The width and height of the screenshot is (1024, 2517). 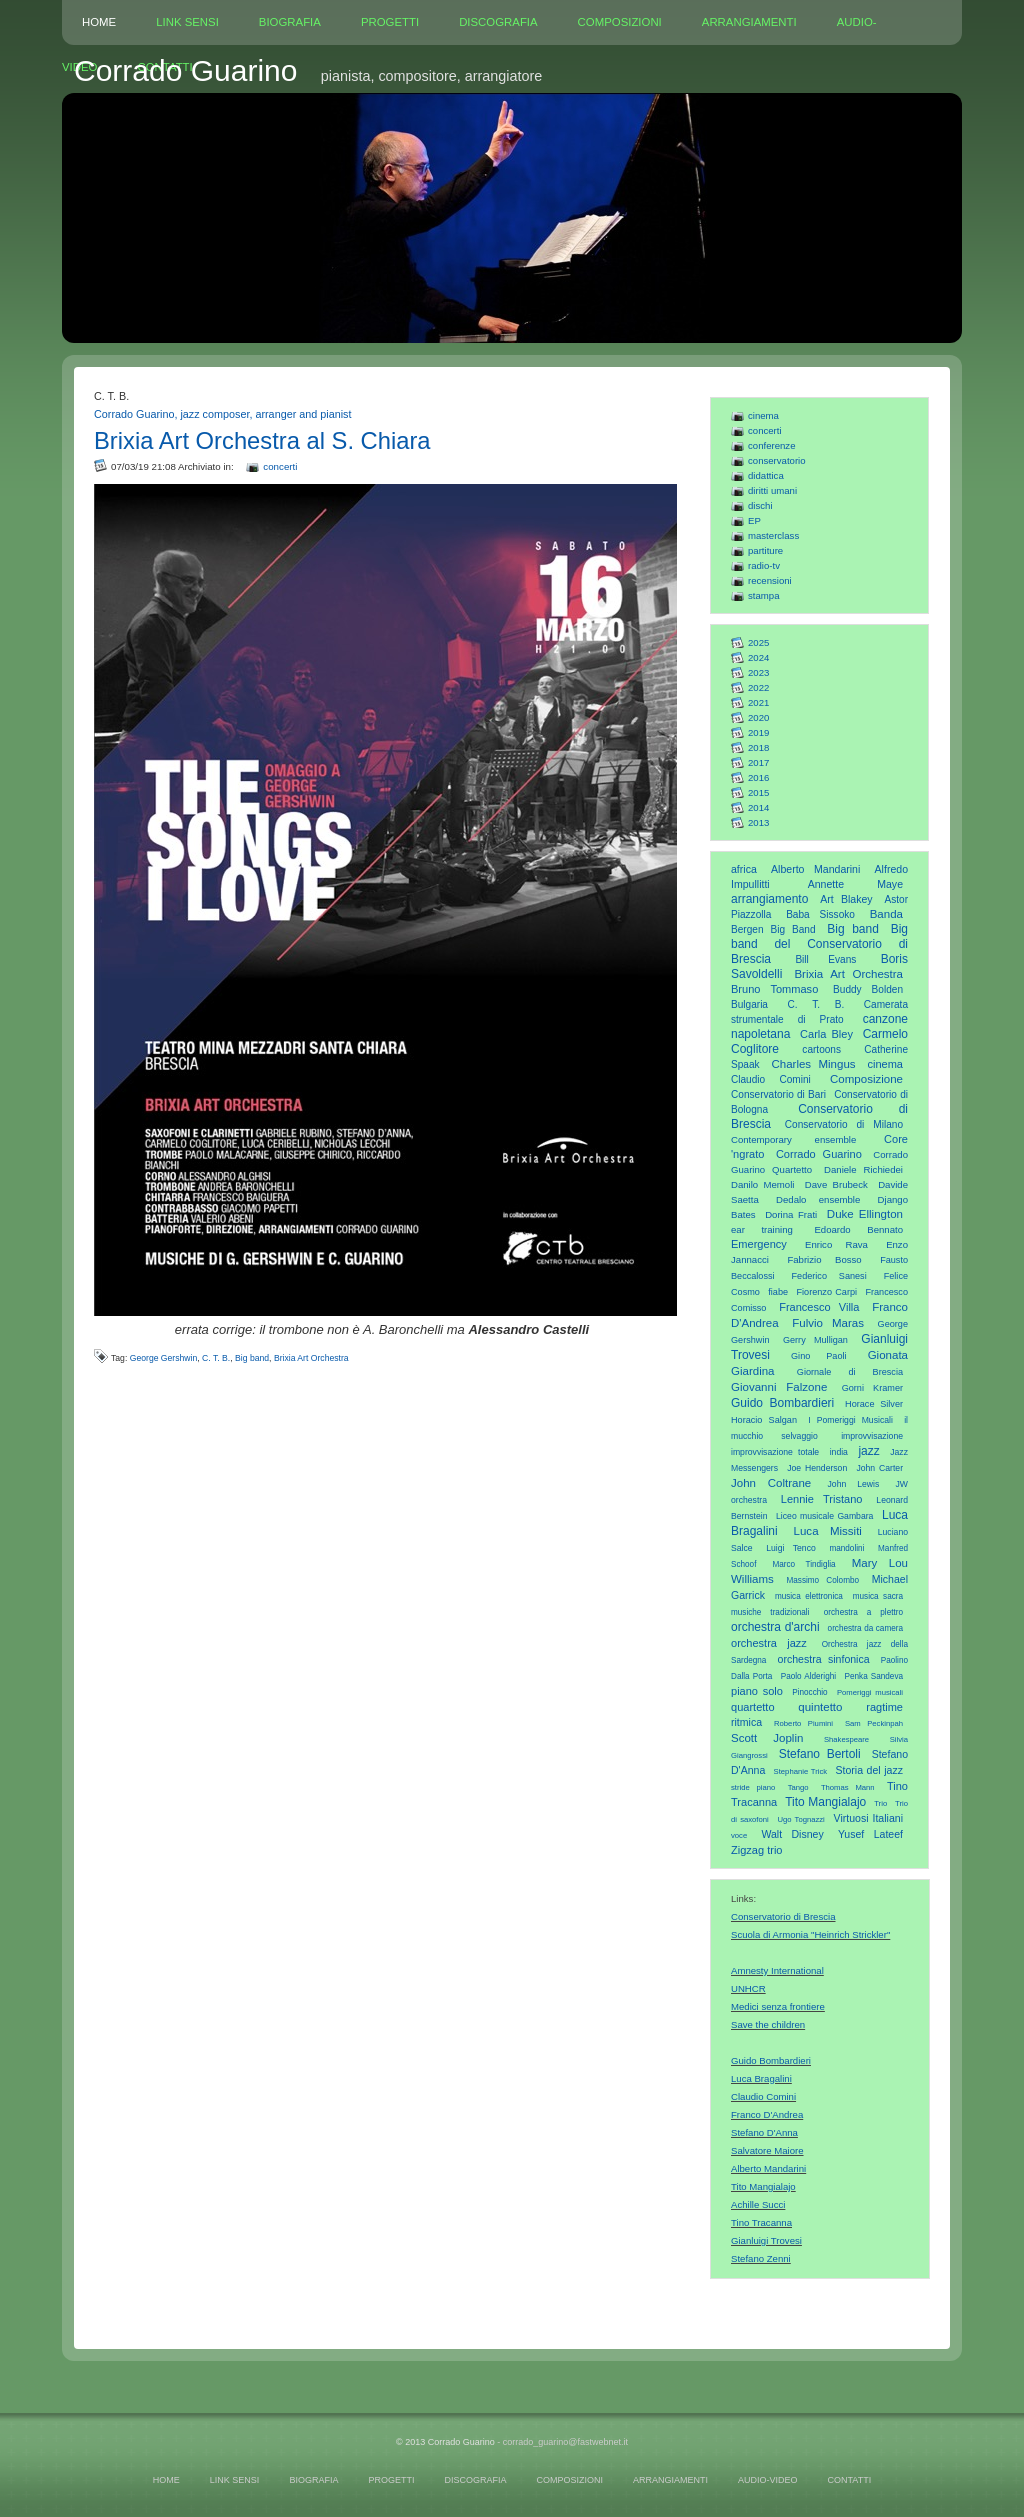 What do you see at coordinates (850, 1420) in the screenshot?
I see `I Pomeriggi Musicali` at bounding box center [850, 1420].